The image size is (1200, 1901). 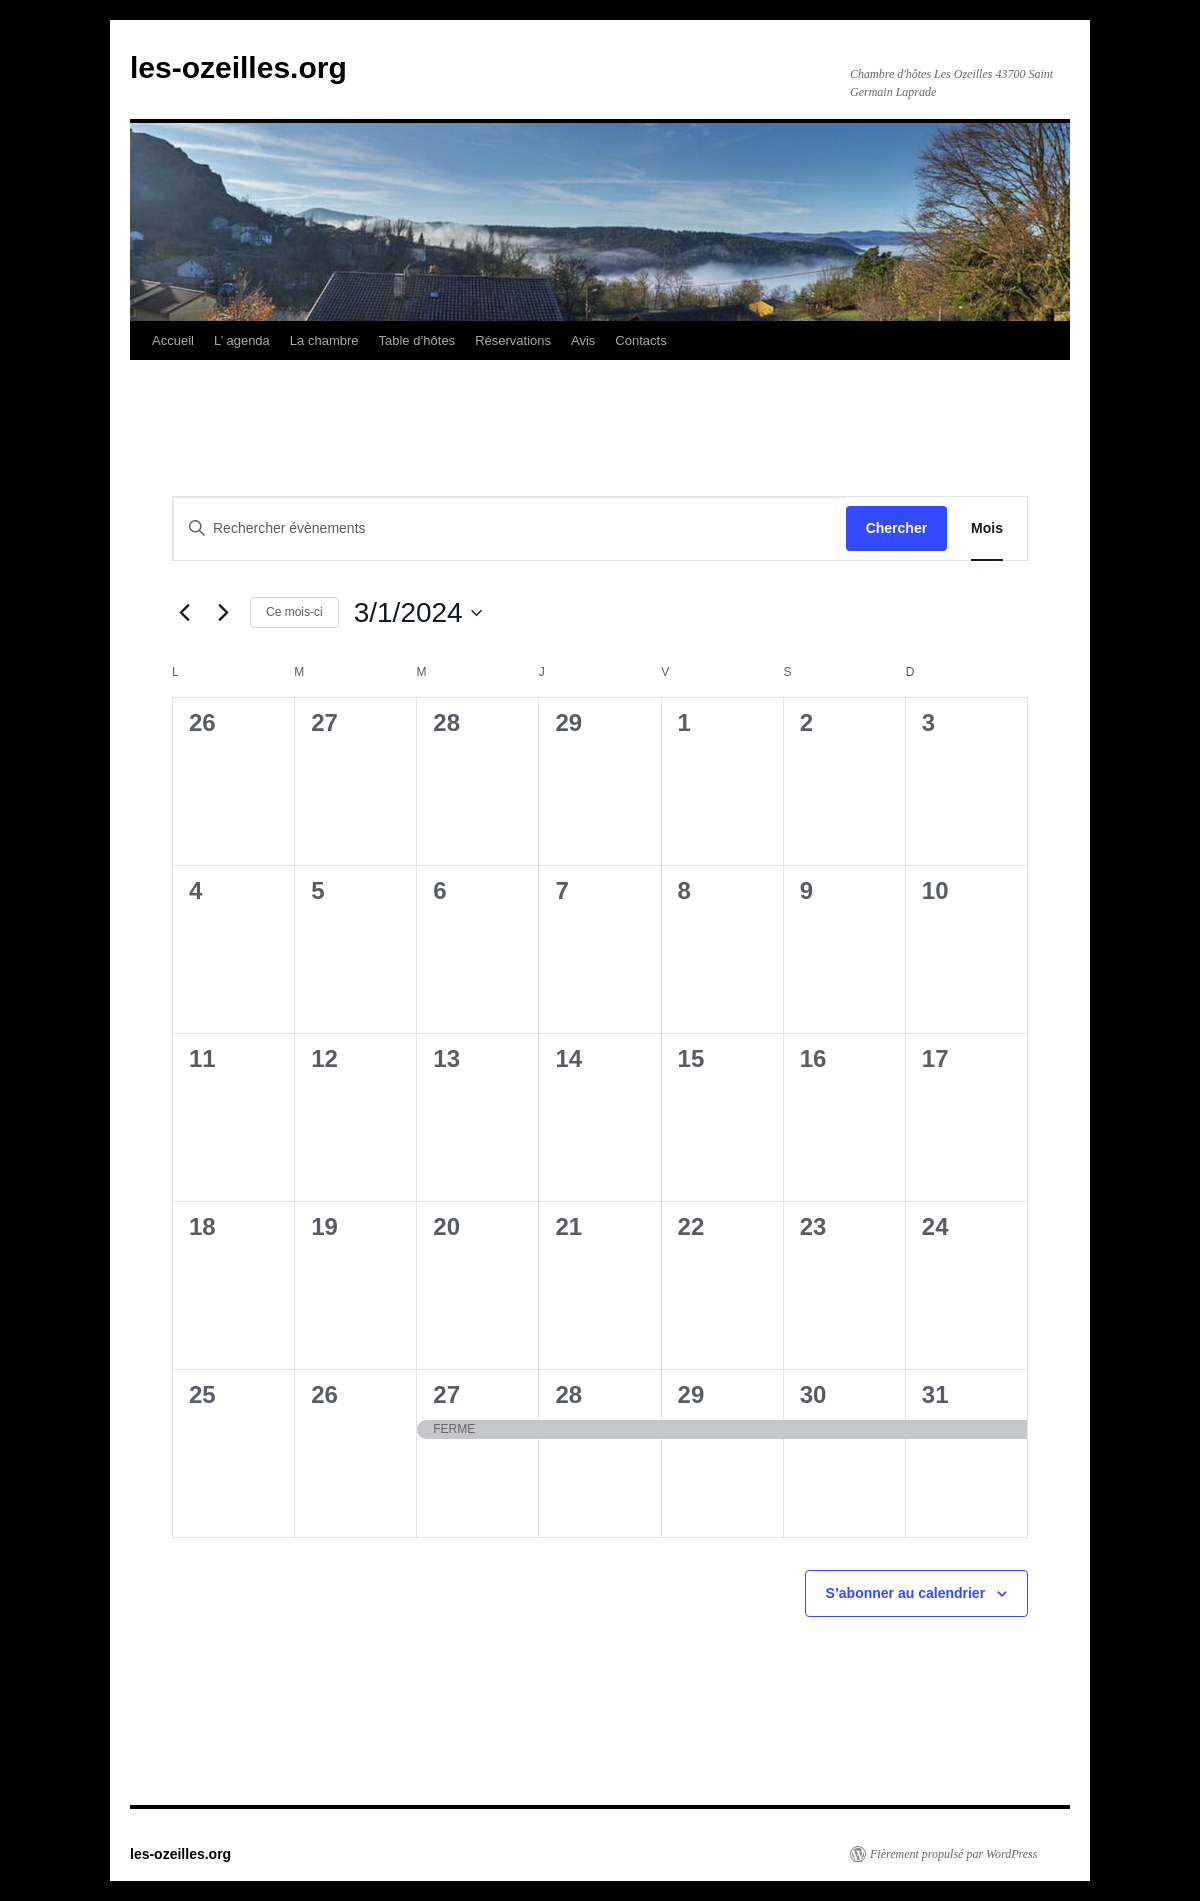 I want to click on [Mois précédent], so click(x=184, y=613).